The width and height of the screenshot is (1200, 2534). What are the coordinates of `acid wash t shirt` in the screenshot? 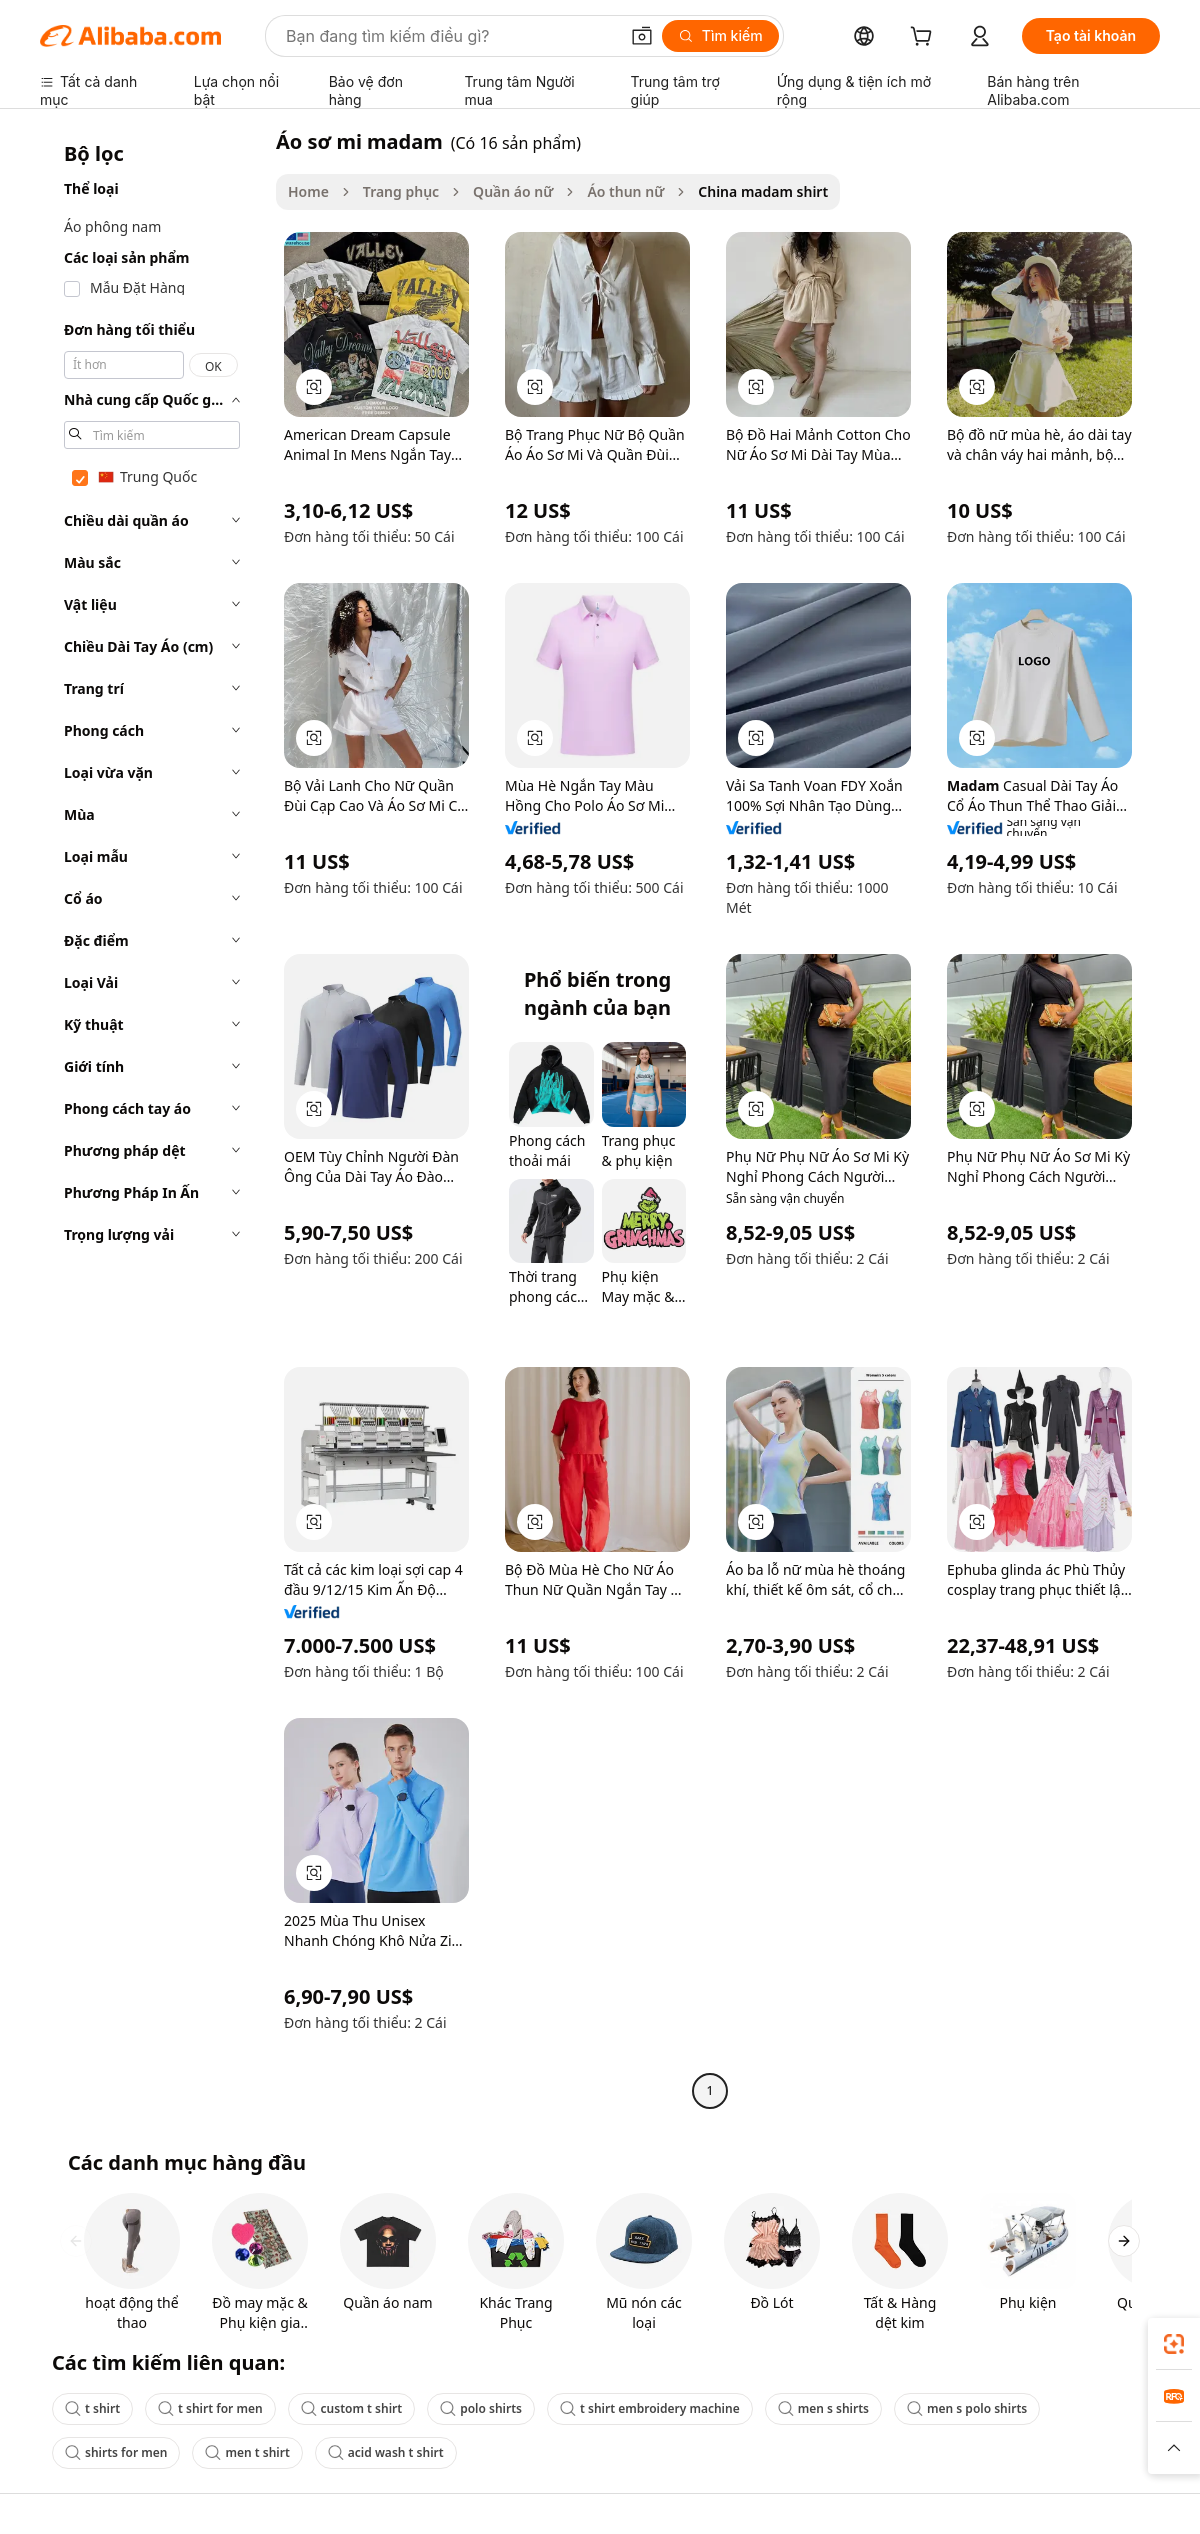 It's located at (386, 2452).